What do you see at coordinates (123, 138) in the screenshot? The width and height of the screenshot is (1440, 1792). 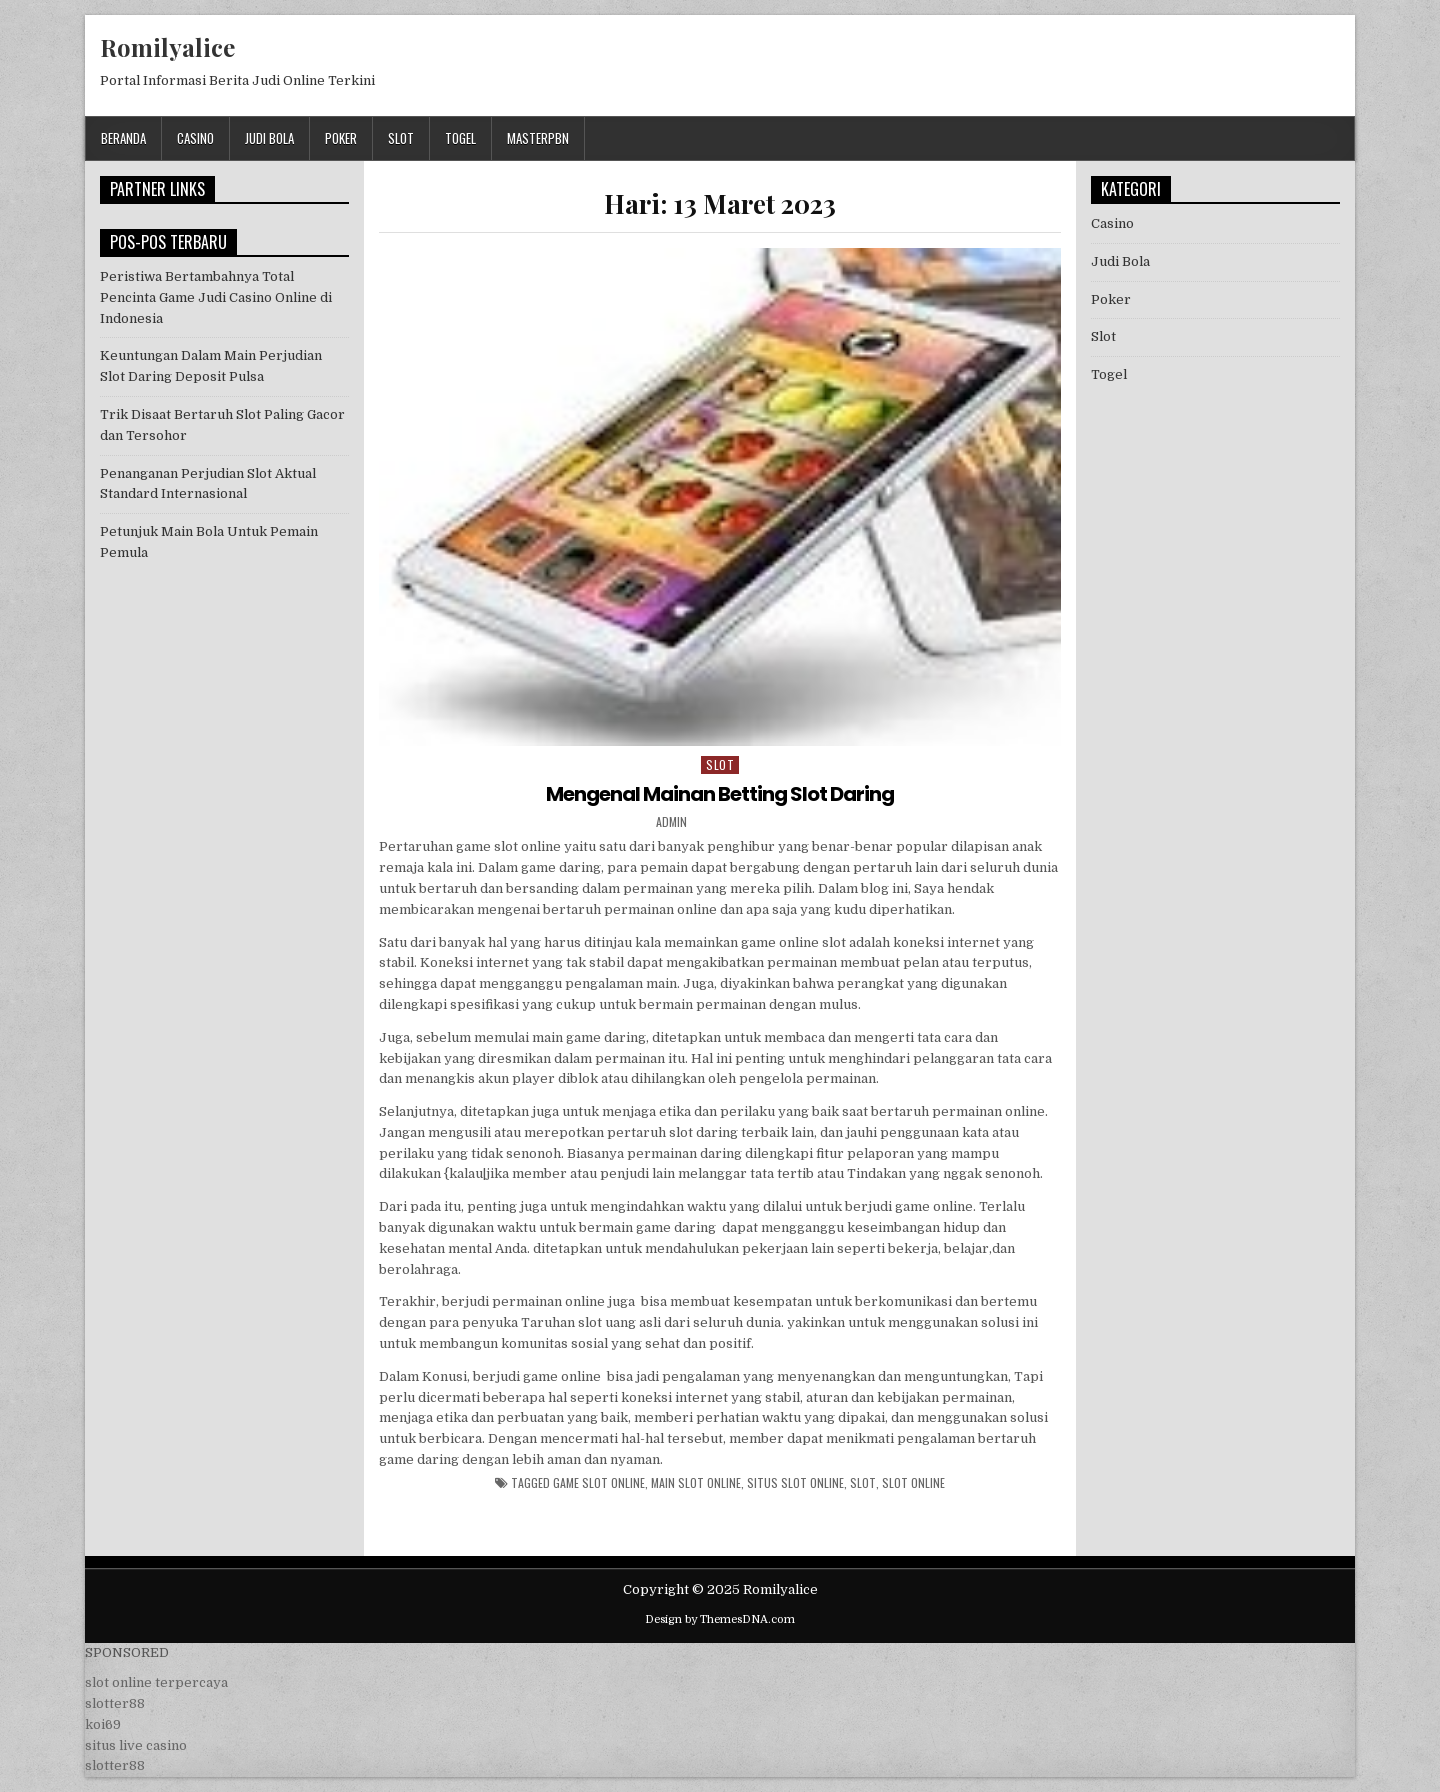 I see `Beranda` at bounding box center [123, 138].